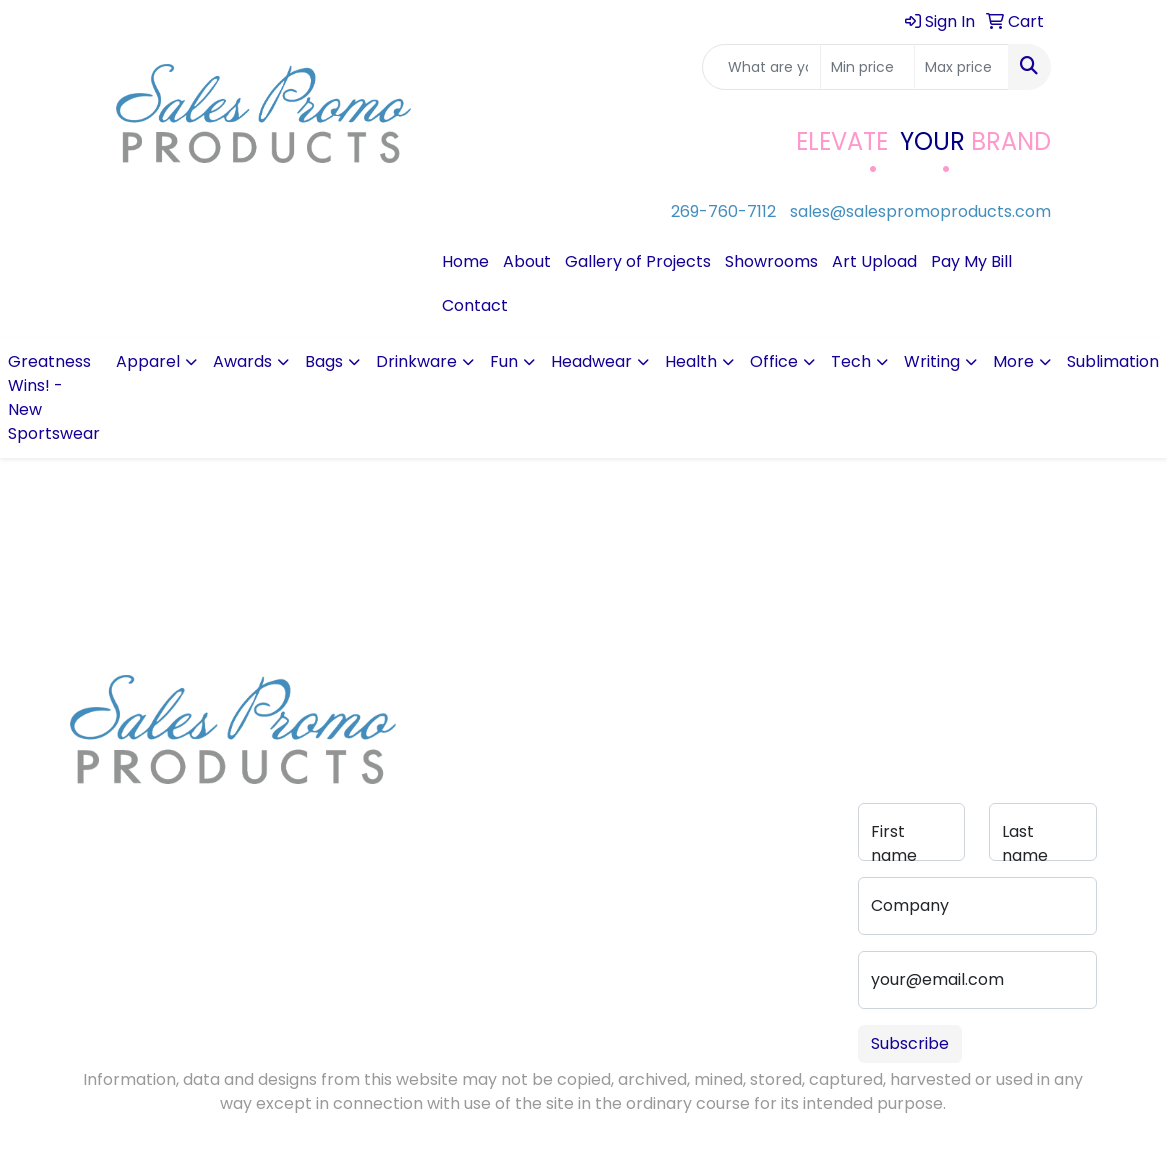 The image size is (1167, 1163). I want to click on Apparel [button], so click(148, 361).